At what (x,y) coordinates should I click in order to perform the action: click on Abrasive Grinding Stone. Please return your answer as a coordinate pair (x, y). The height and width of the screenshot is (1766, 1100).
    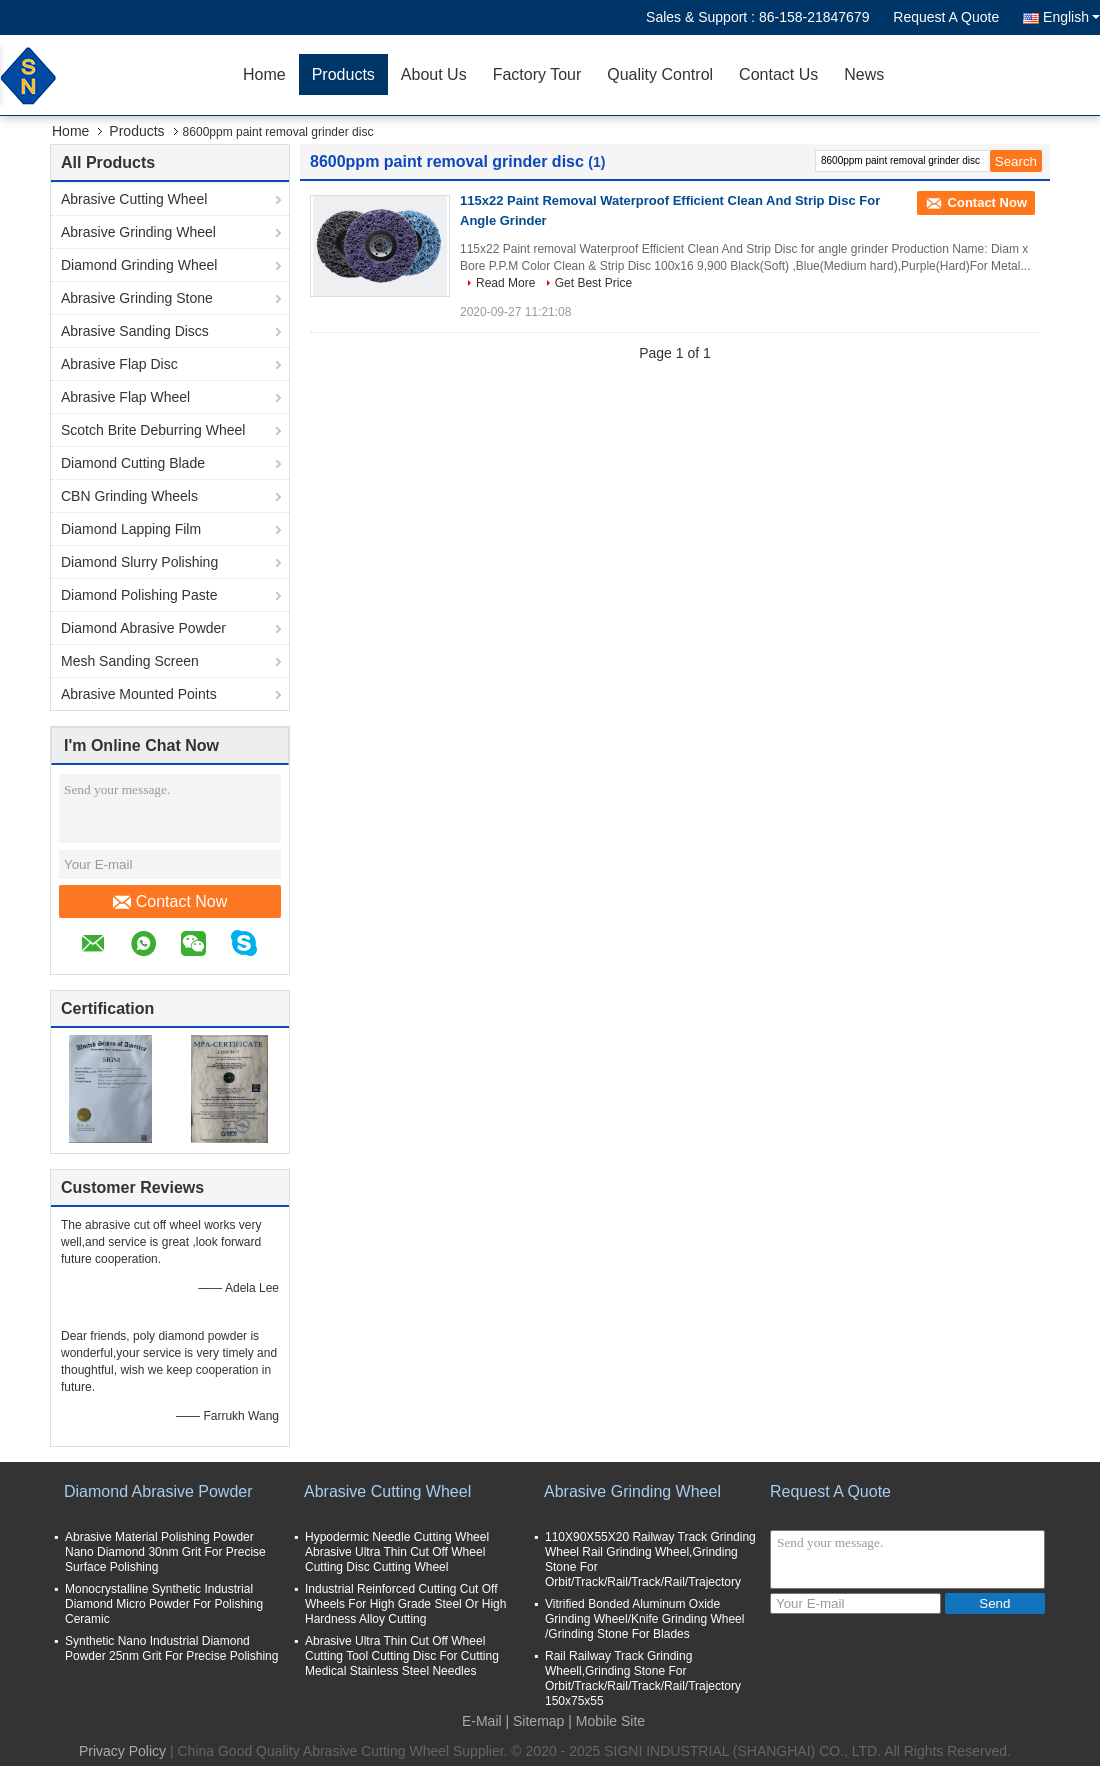
    Looking at the image, I should click on (137, 298).